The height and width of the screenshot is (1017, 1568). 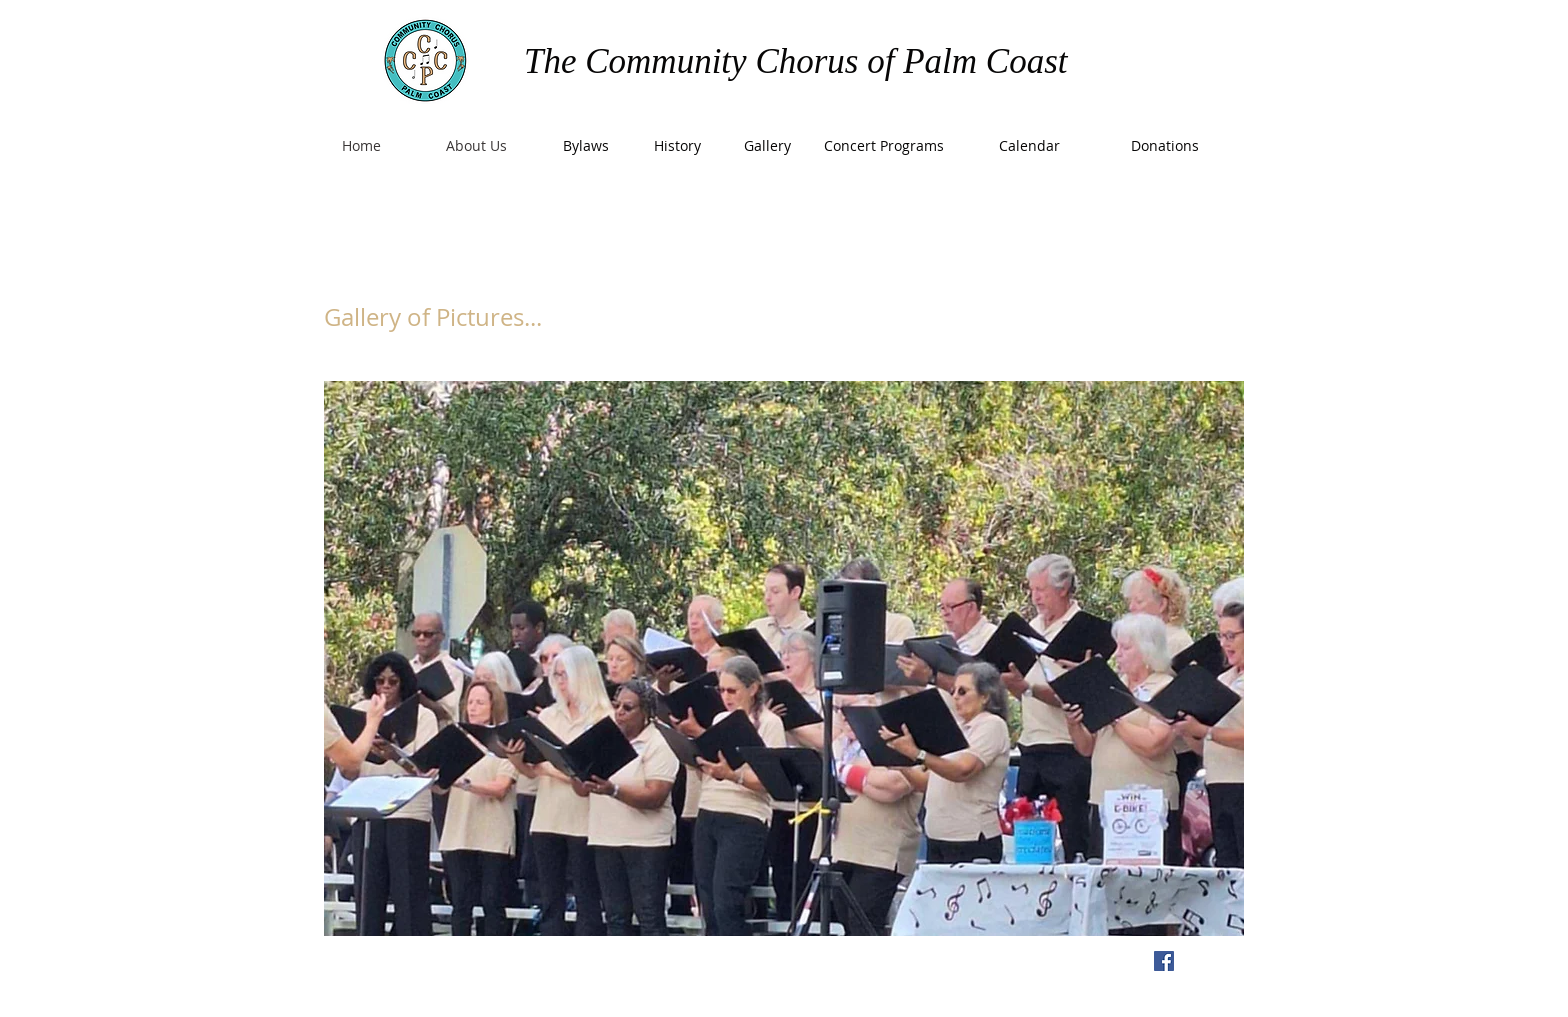 What do you see at coordinates (1029, 146) in the screenshot?
I see `[Calendar]` at bounding box center [1029, 146].